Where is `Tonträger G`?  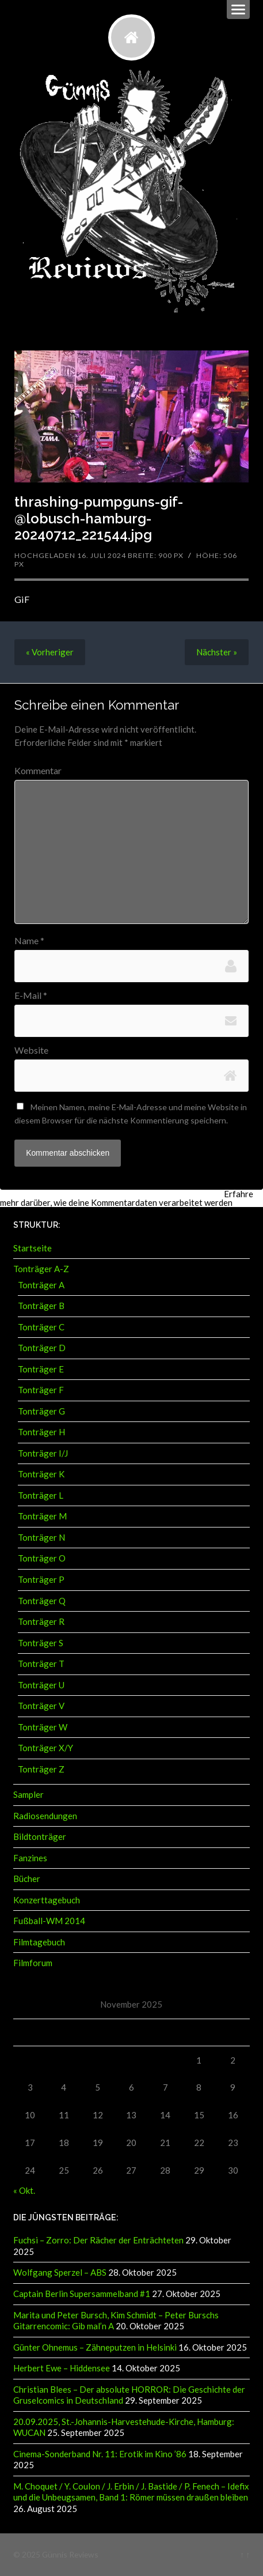 Tonträger G is located at coordinates (41, 1411).